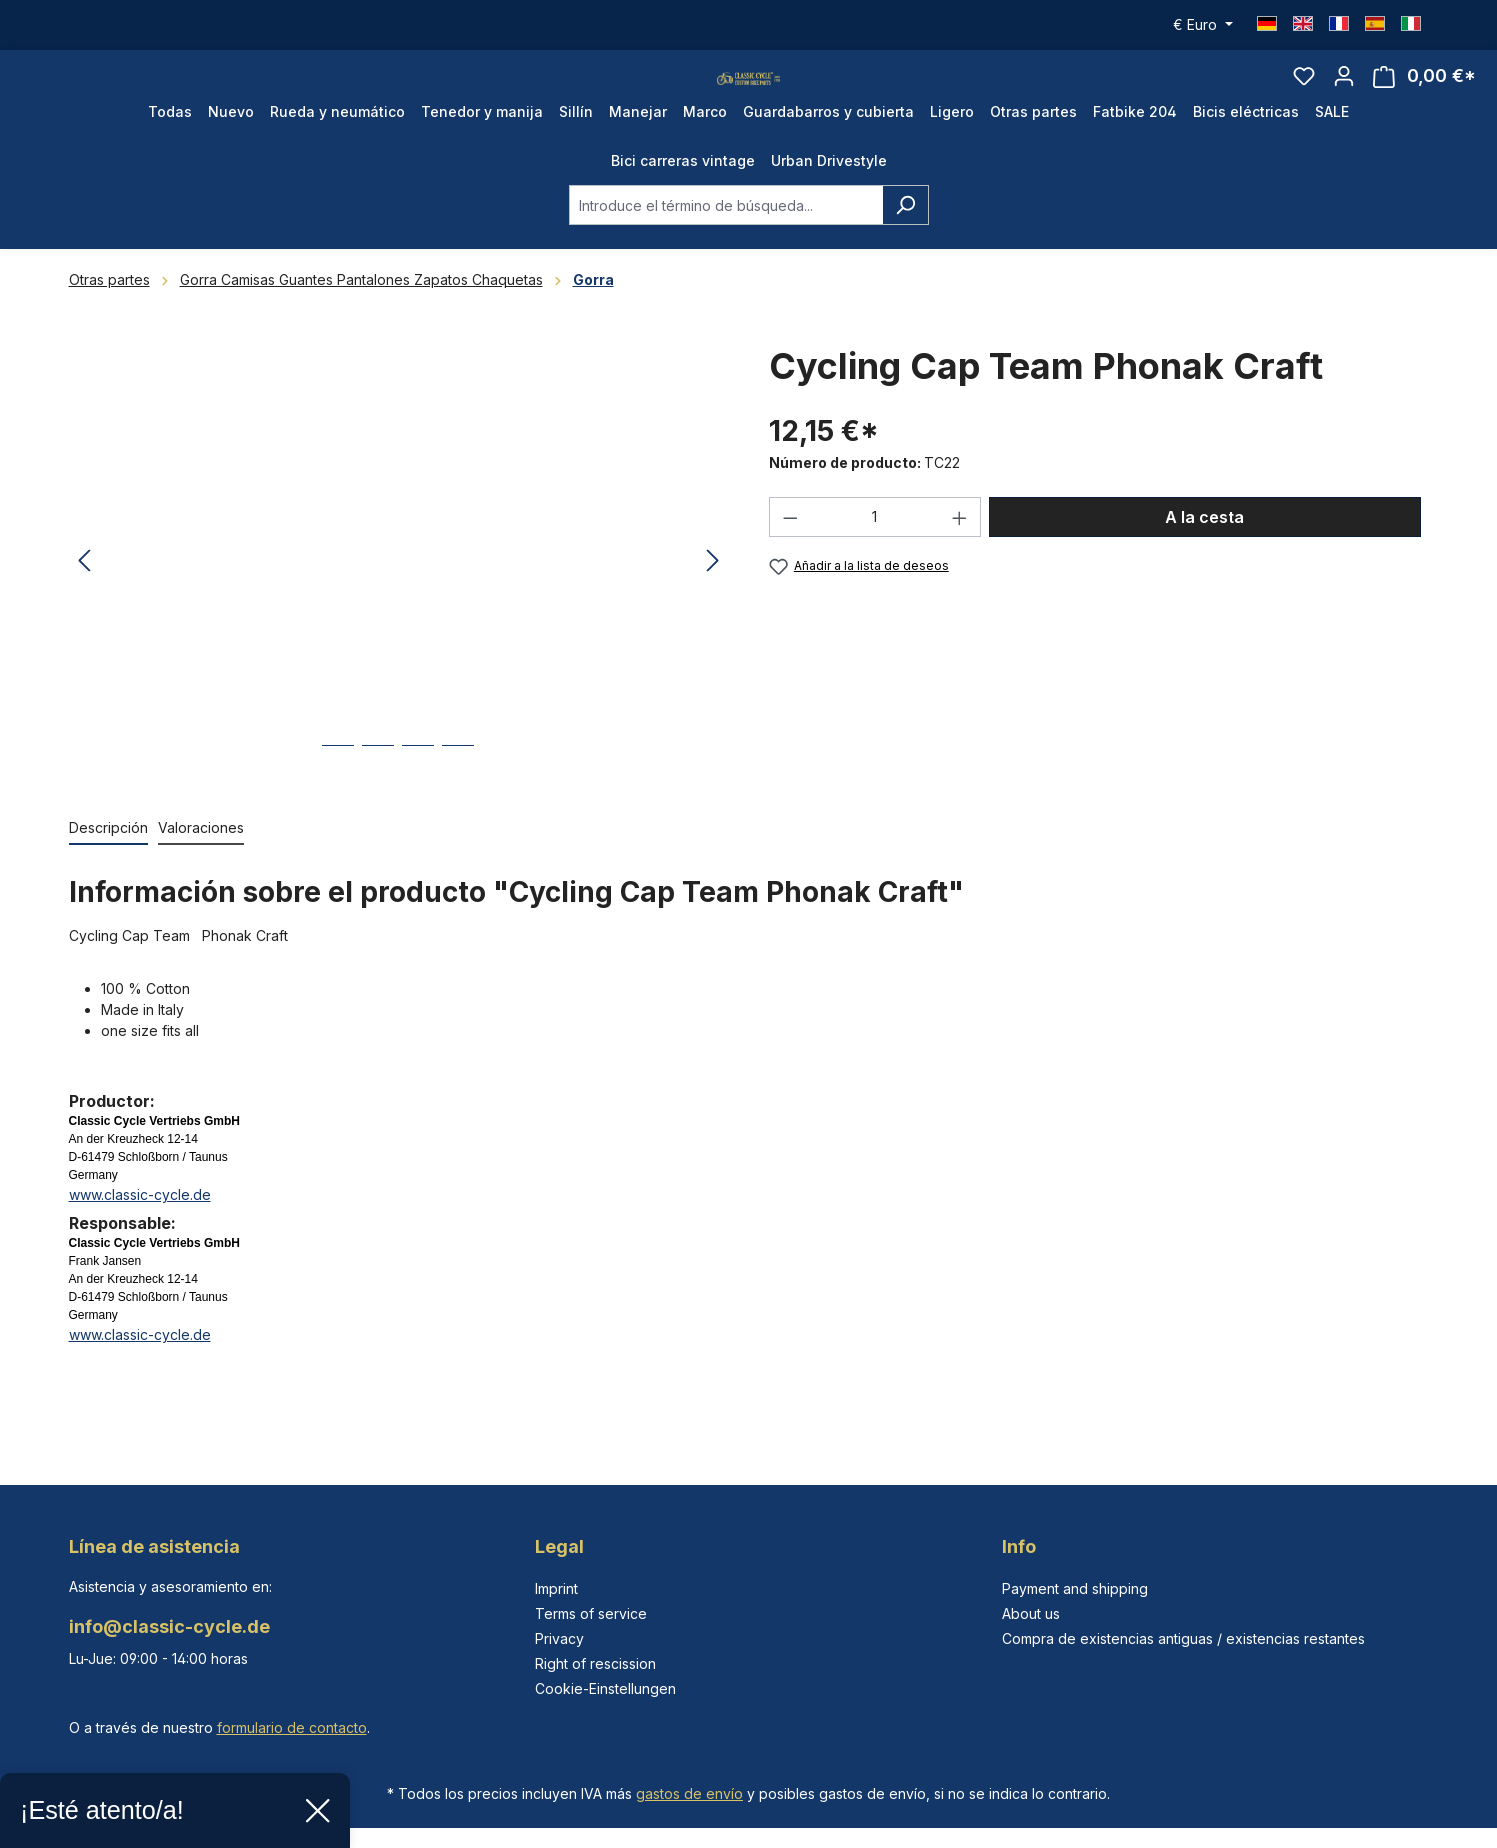  I want to click on [Cambiar moneda (Euro es la moneda actual)], so click(1203, 25).